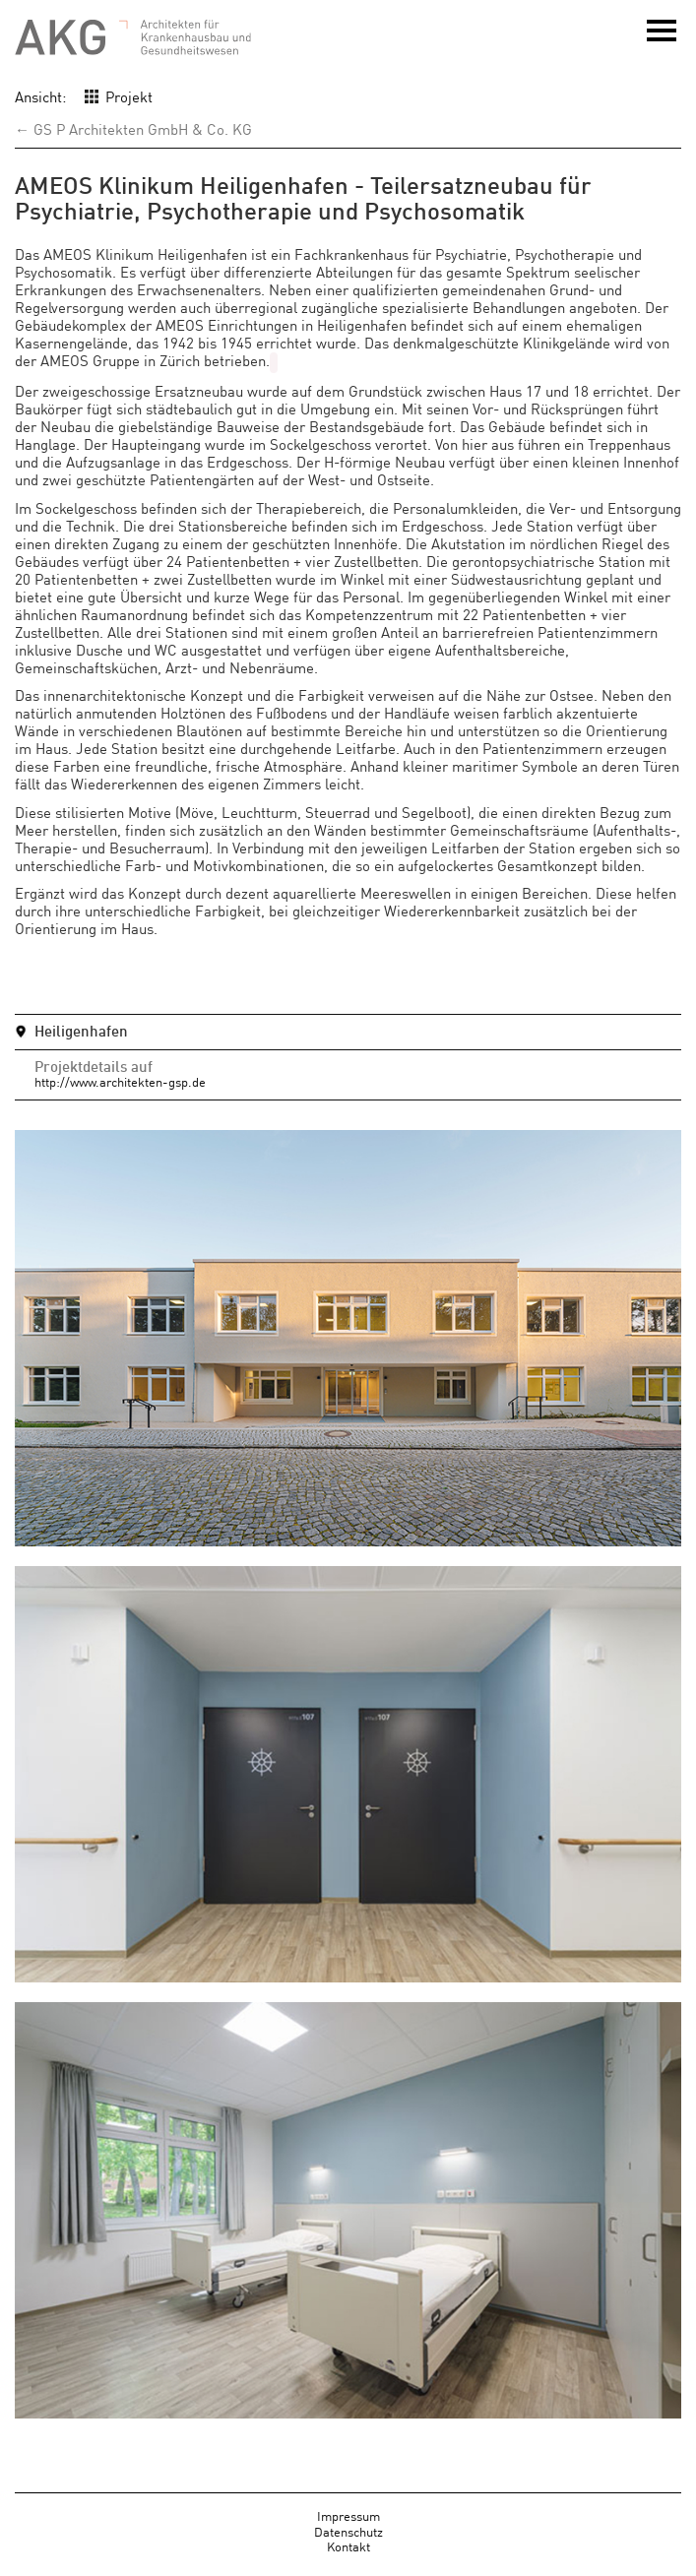 The height and width of the screenshot is (2576, 696). I want to click on Datenschutz, so click(348, 2528).